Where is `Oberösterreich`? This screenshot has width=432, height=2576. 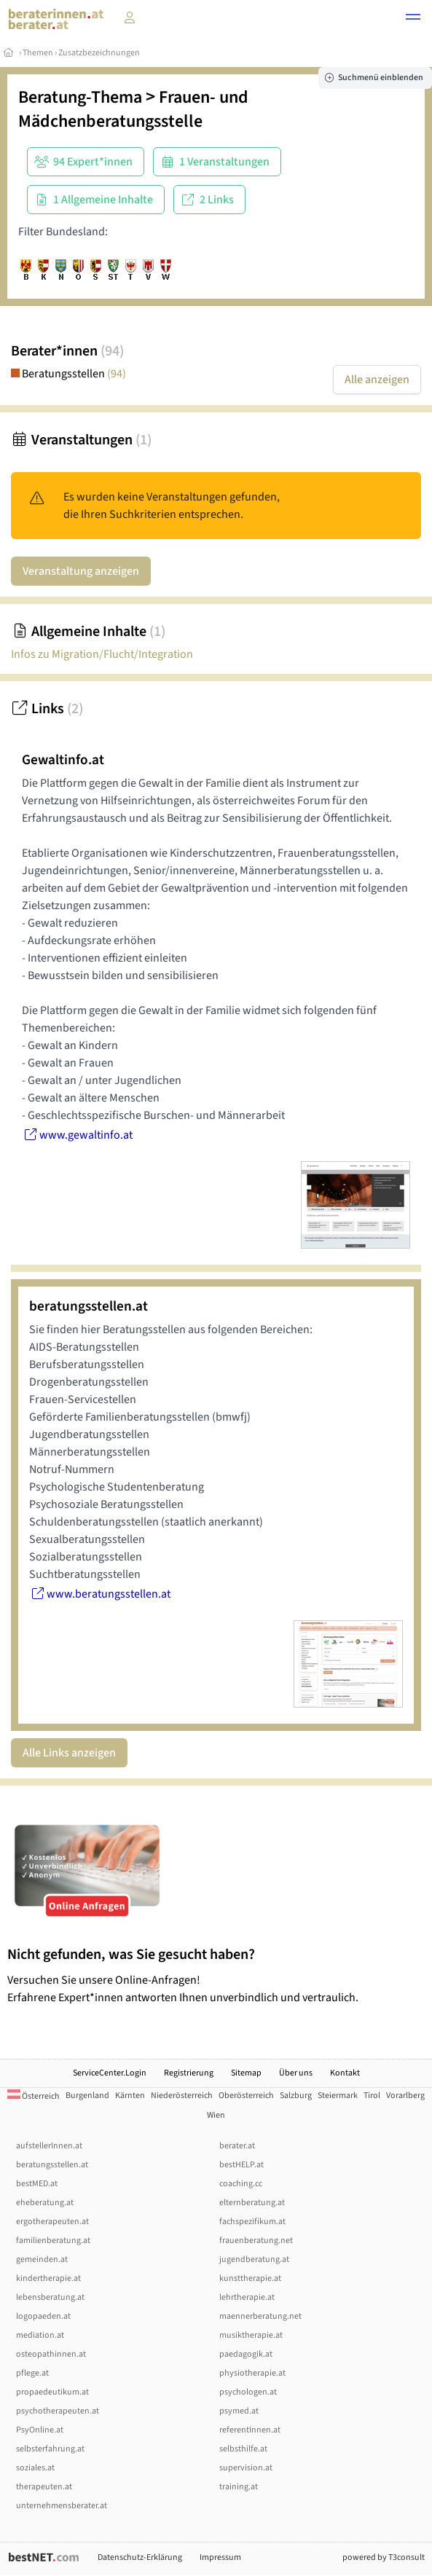 Oberösterreich is located at coordinates (246, 2095).